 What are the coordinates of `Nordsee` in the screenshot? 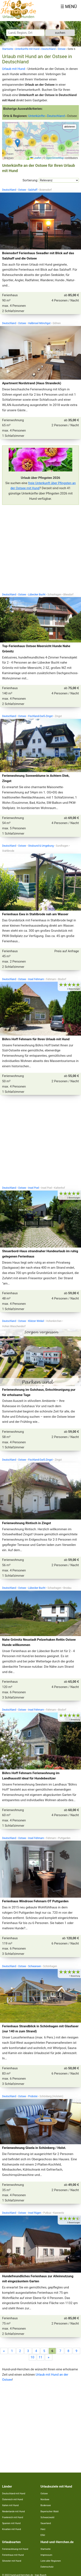 It's located at (44, 2499).